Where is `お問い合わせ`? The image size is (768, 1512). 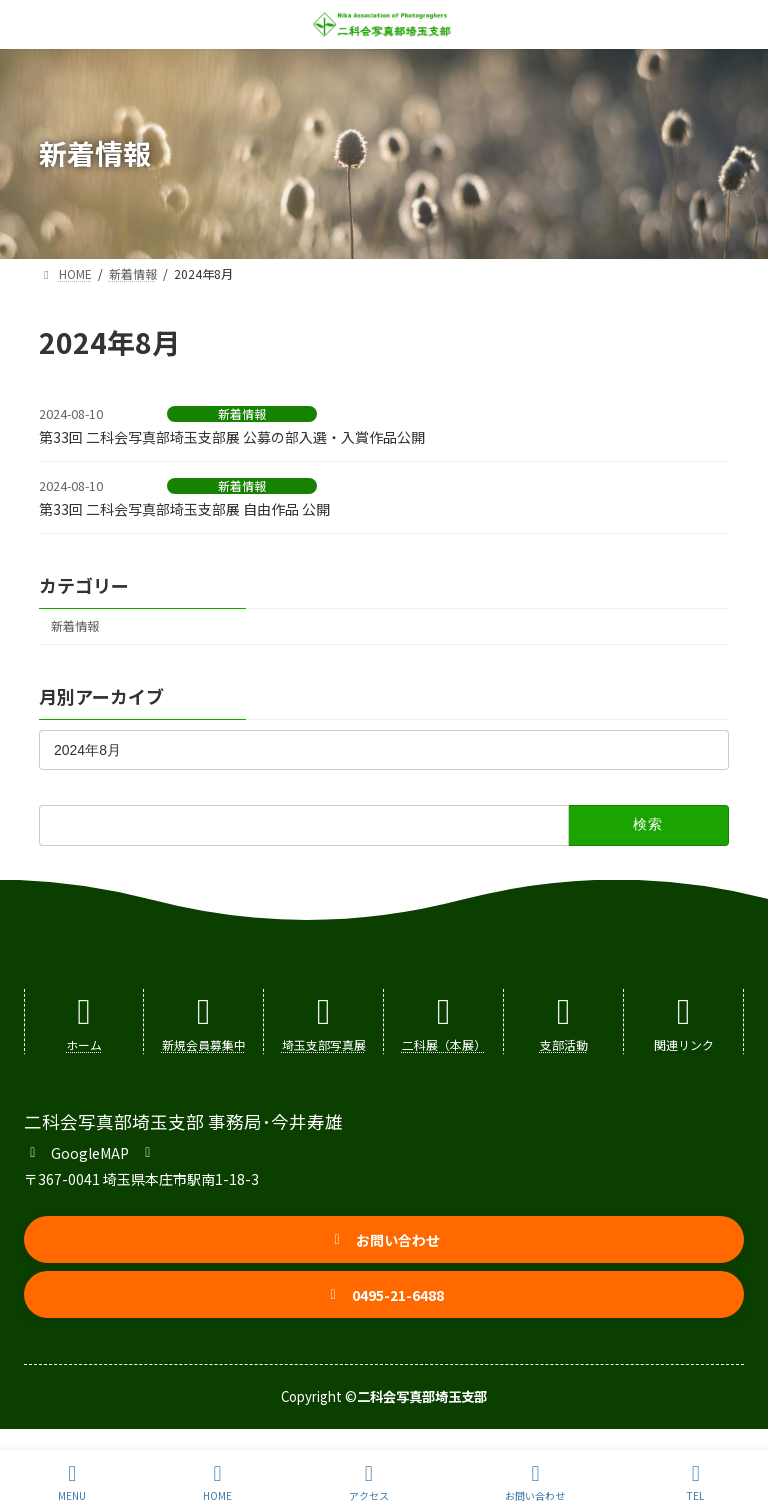 お問い合わせ is located at coordinates (535, 1482).